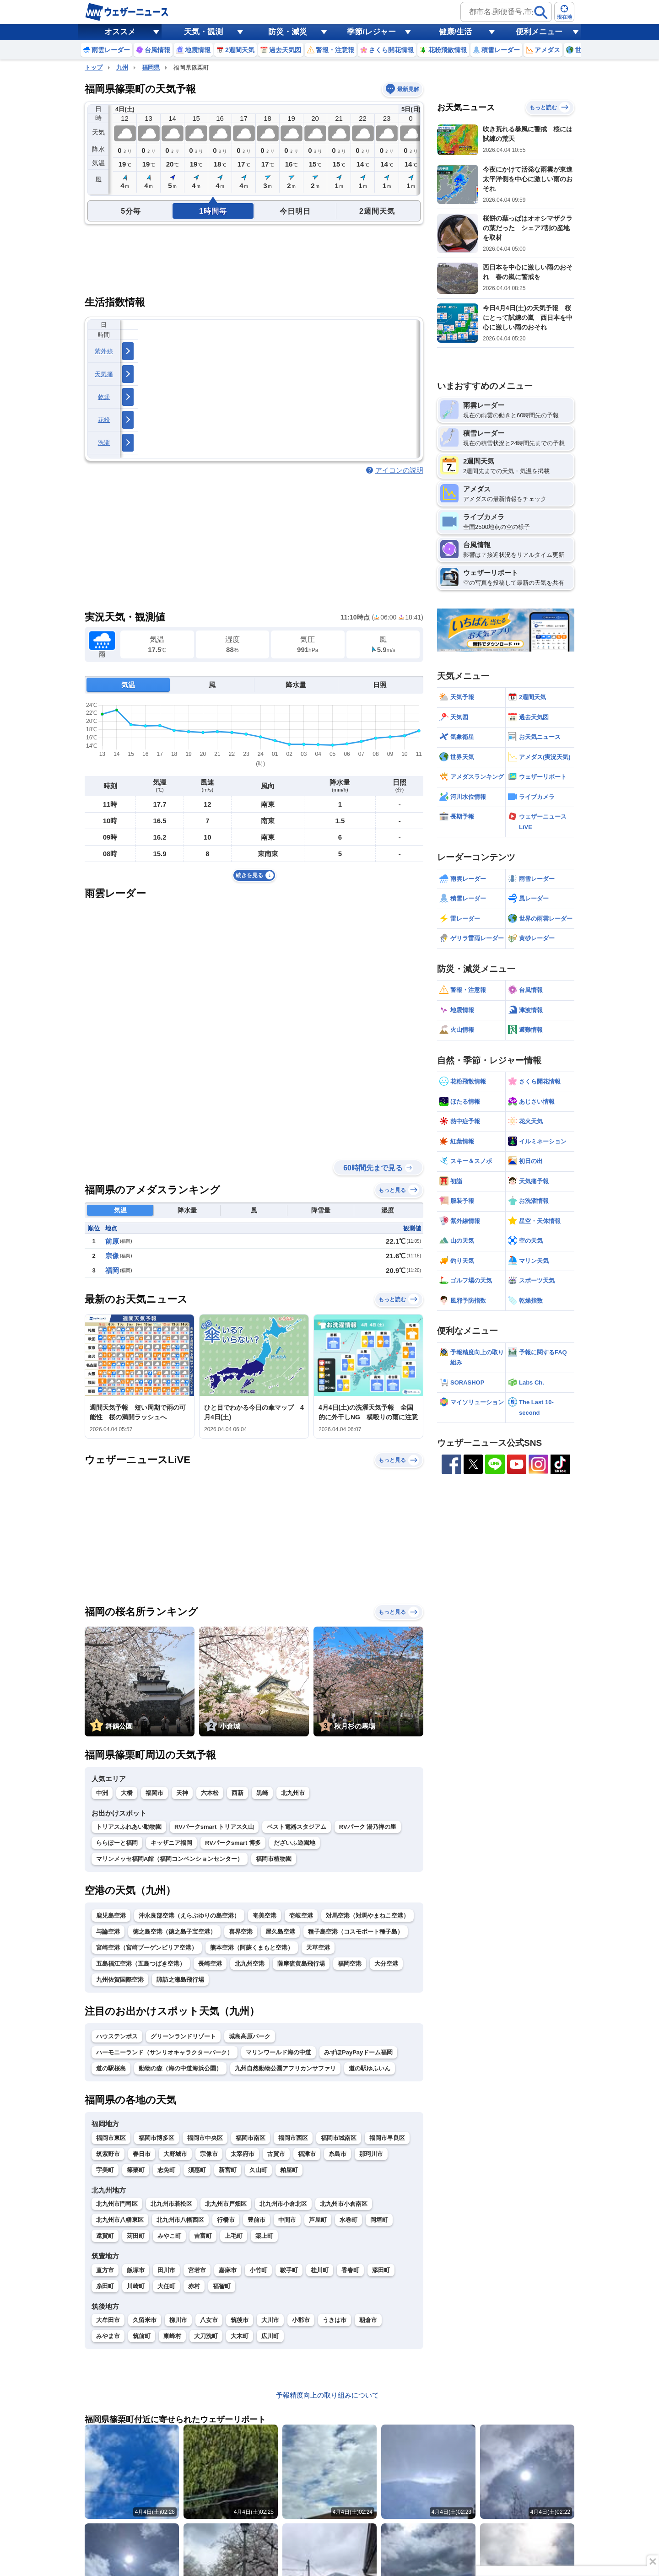 The height and width of the screenshot is (2576, 659). I want to click on 福岡市城南区, so click(339, 2137).